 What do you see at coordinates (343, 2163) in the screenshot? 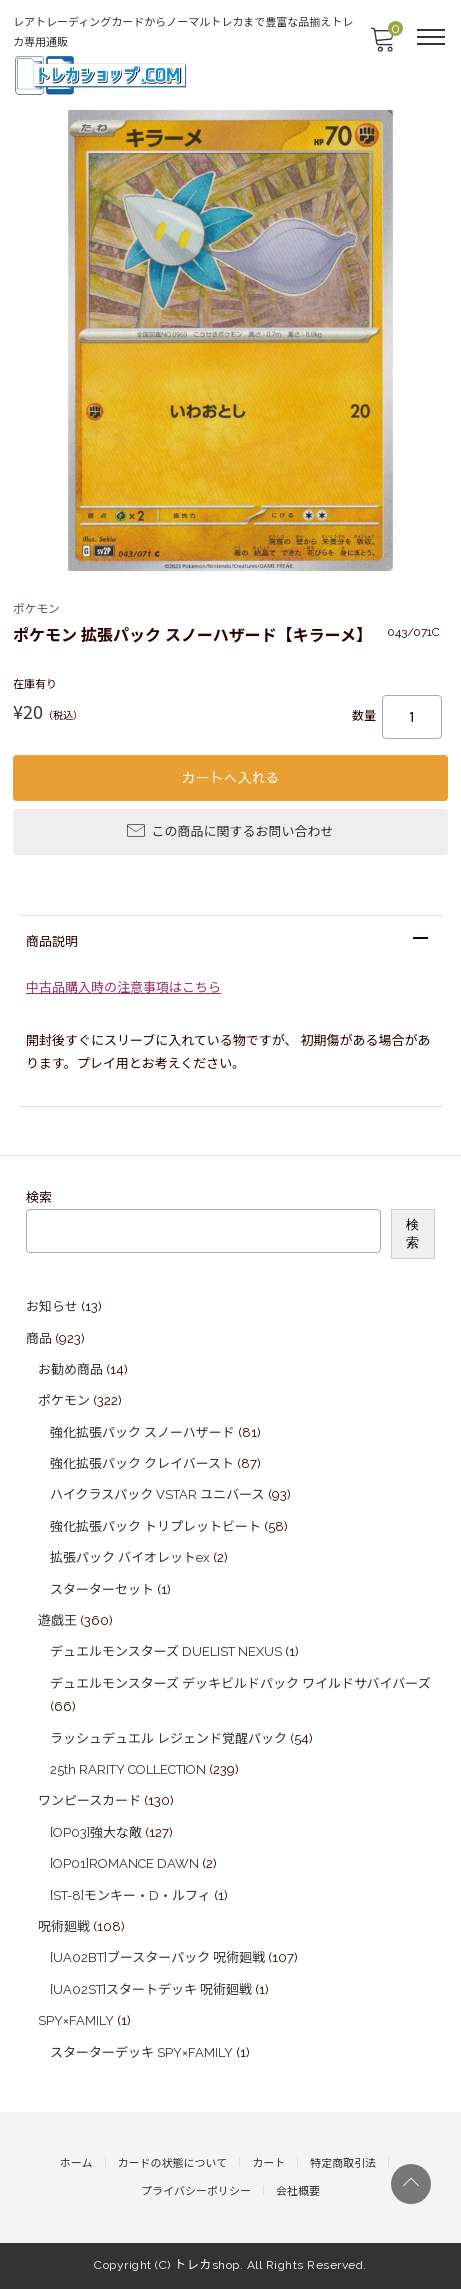
I see `特定商取引法` at bounding box center [343, 2163].